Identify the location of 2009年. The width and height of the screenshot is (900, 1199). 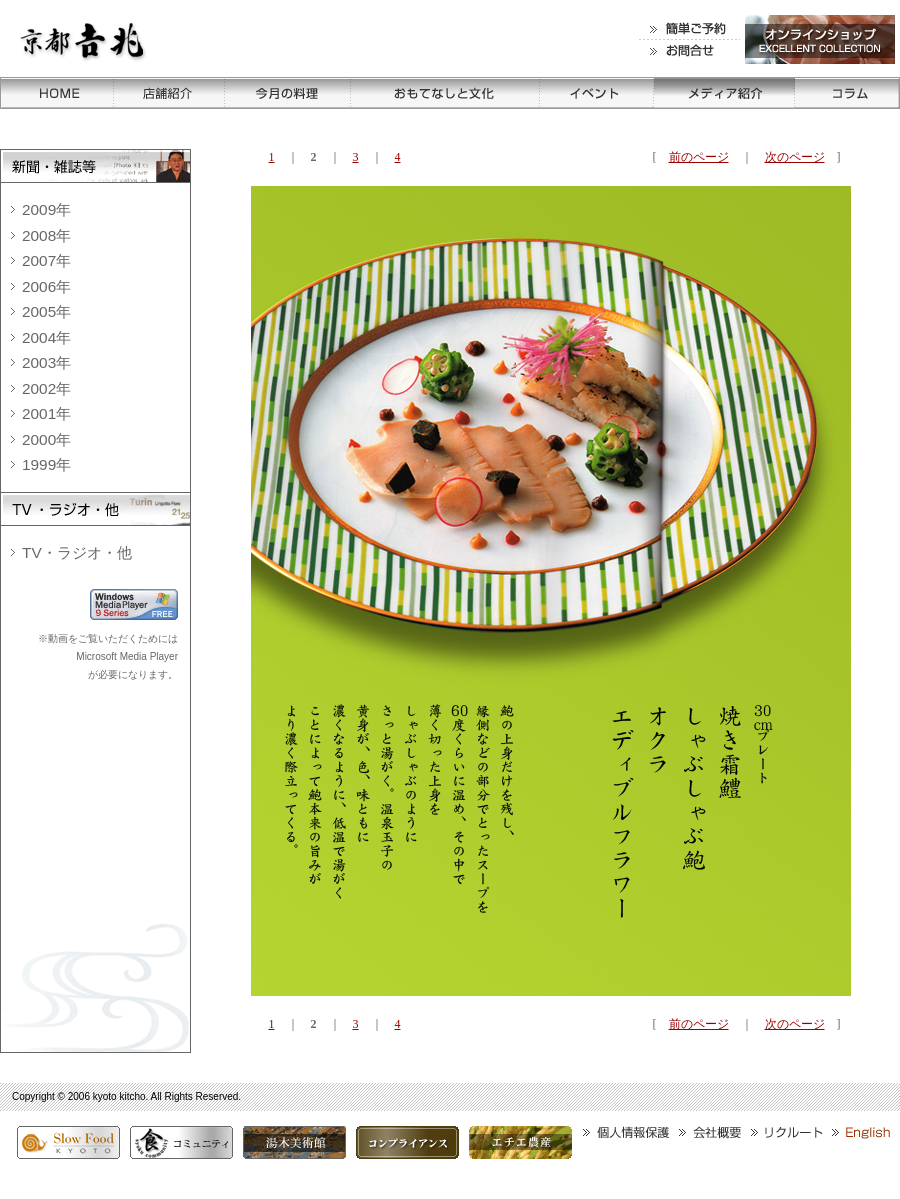
(46, 209).